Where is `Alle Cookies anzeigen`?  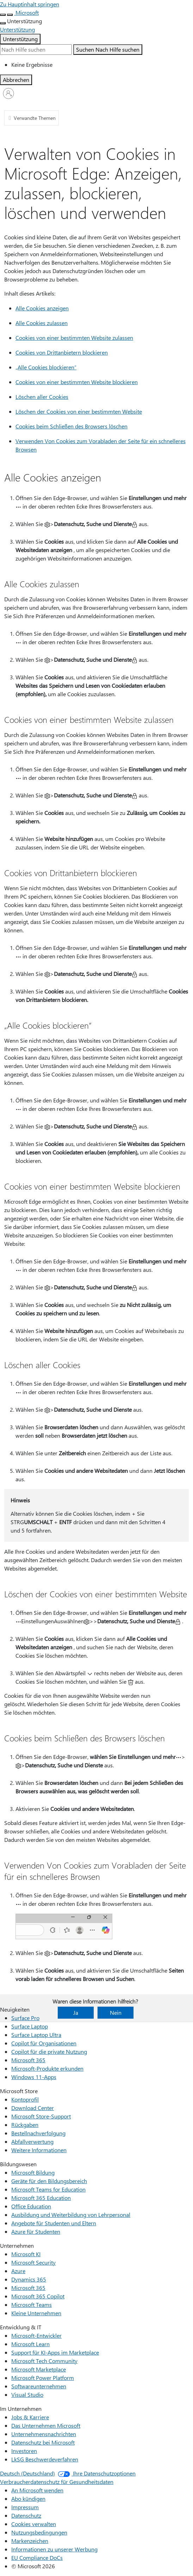
Alle Cookies anzeigen is located at coordinates (42, 308).